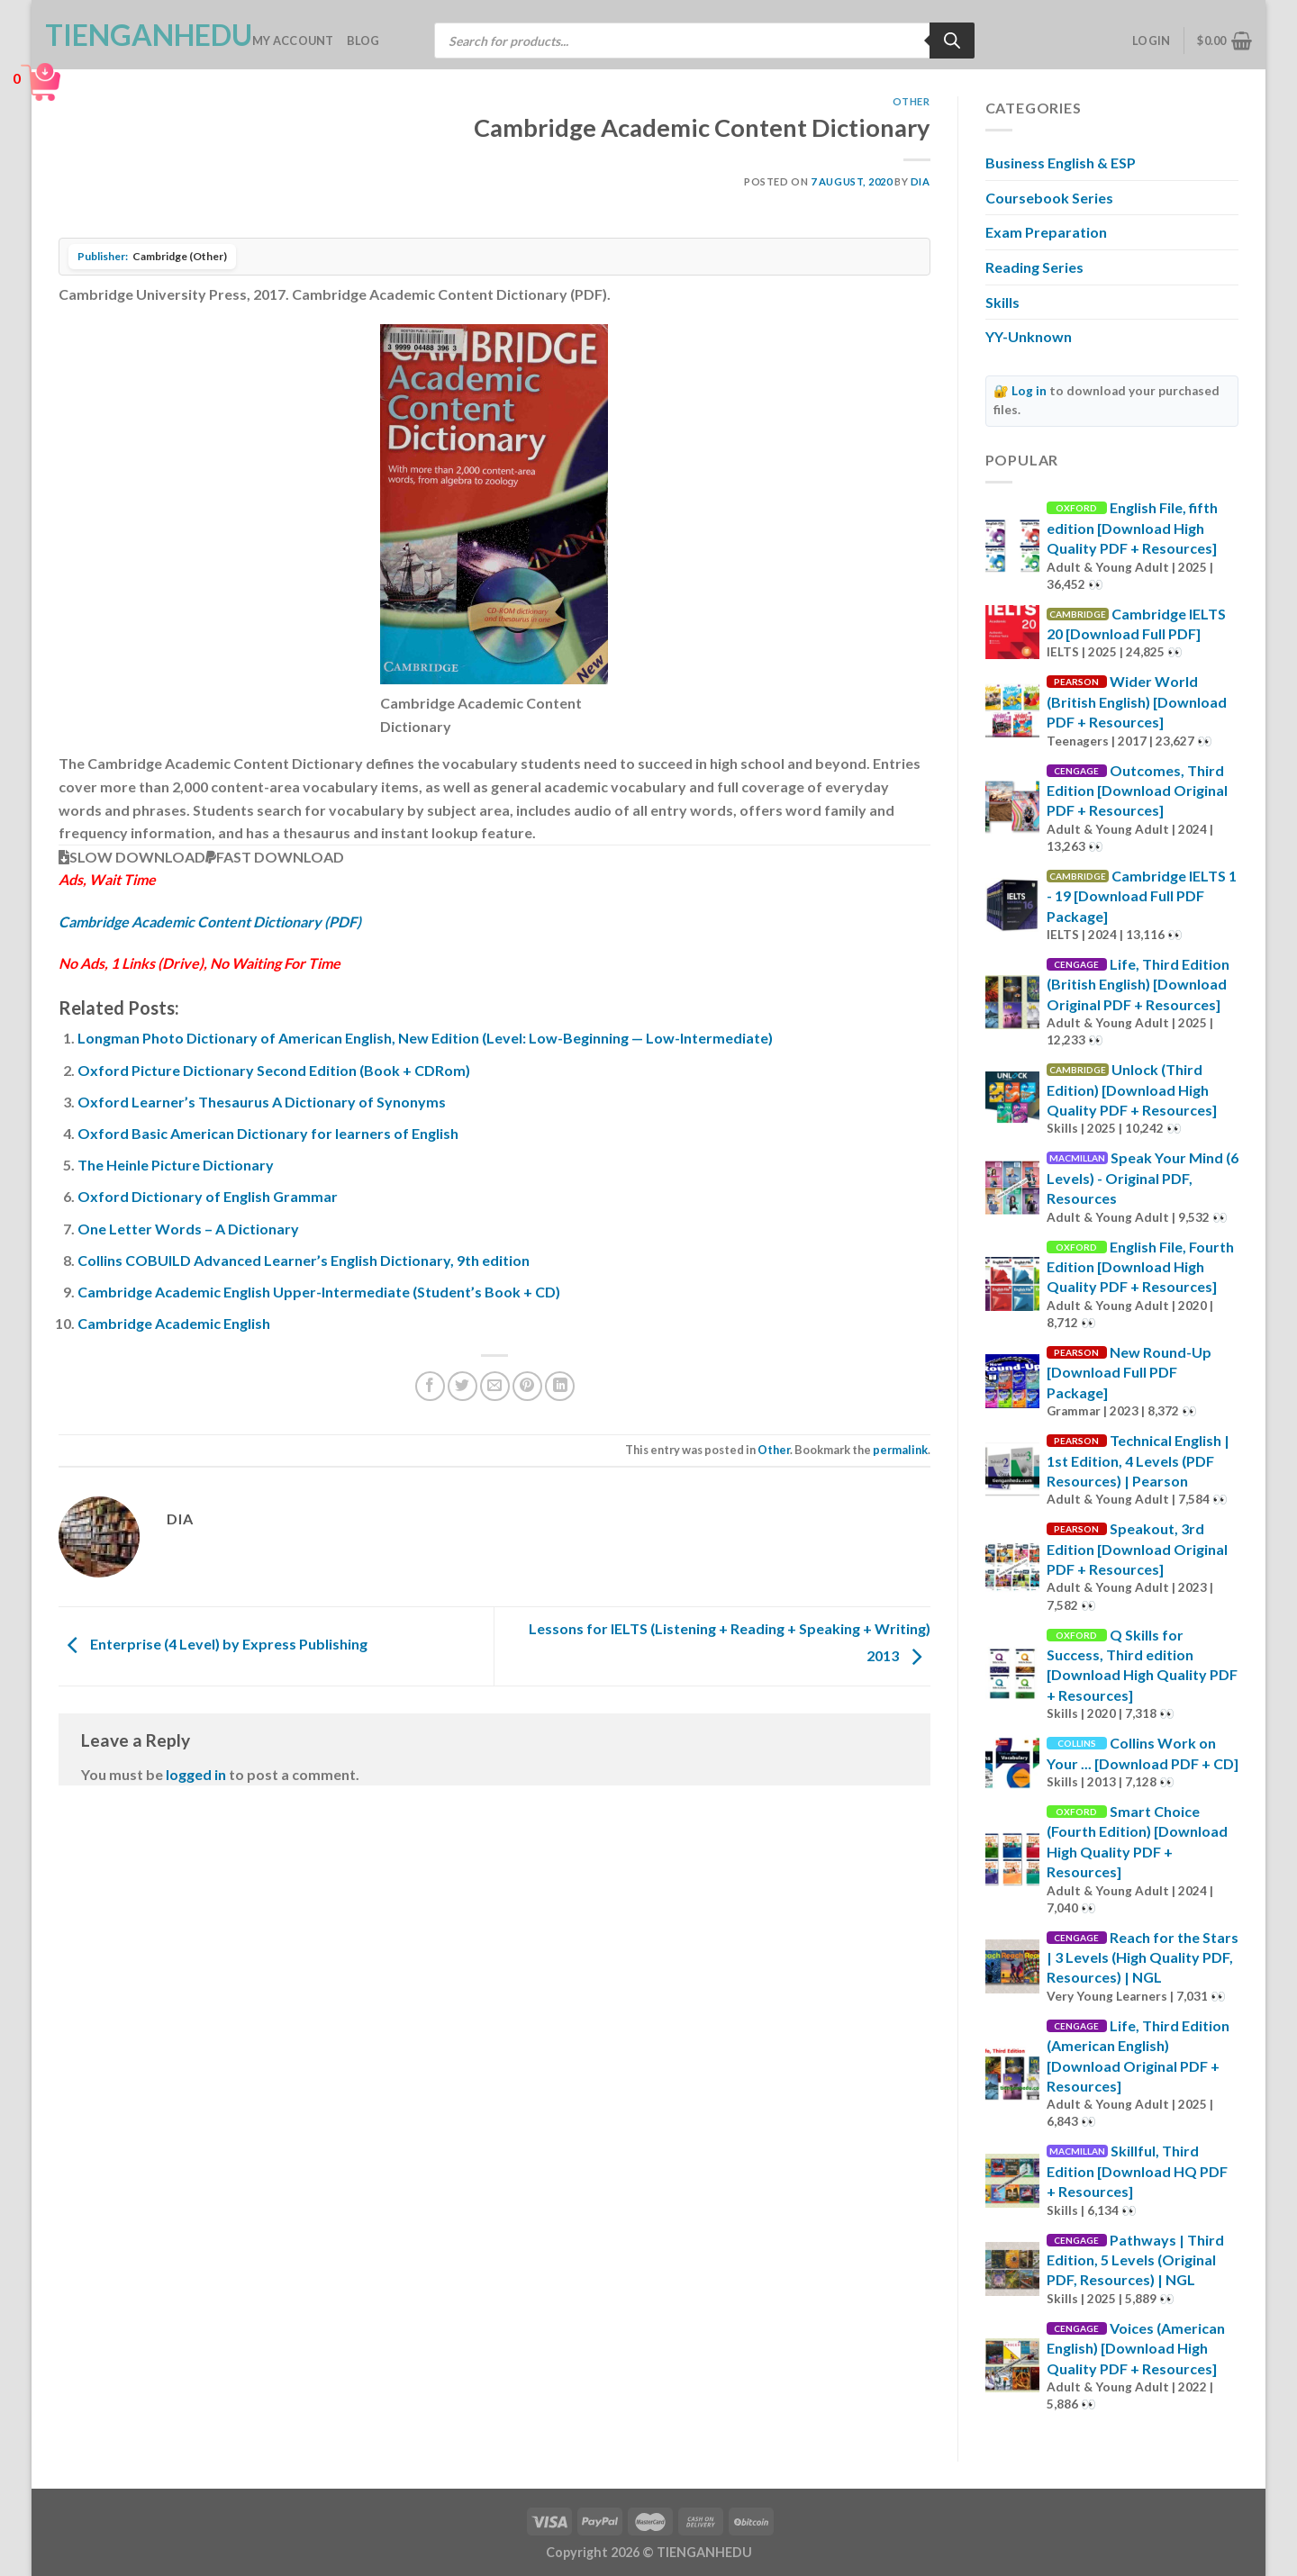  I want to click on Life, Third Edition (British English) [Download Original PDF + Resources], so click(1138, 984).